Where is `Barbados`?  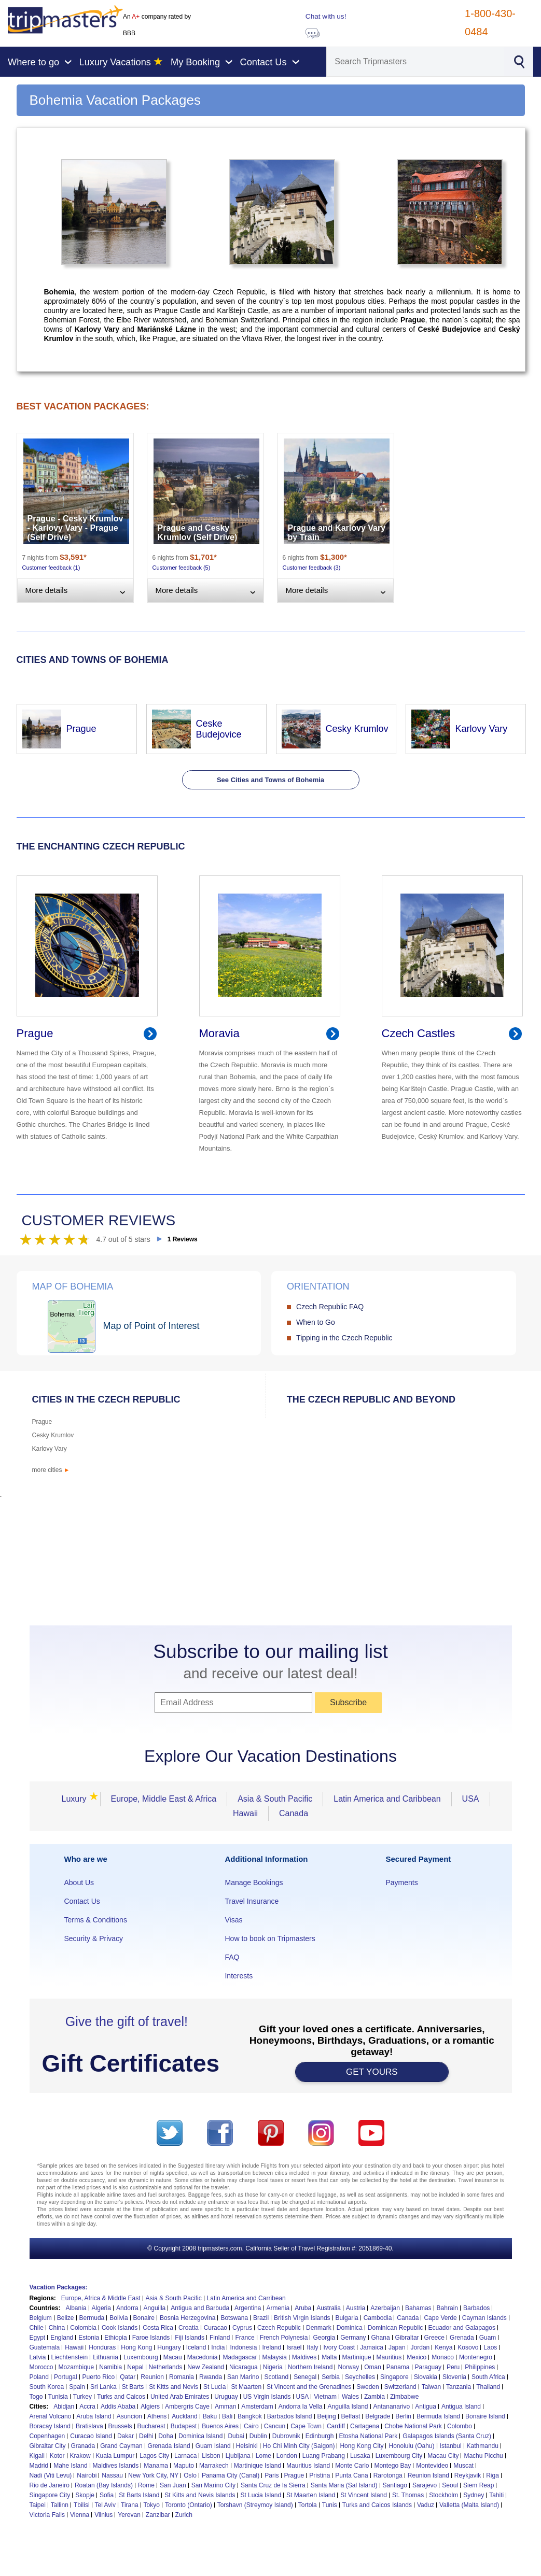 Barbados is located at coordinates (476, 2308).